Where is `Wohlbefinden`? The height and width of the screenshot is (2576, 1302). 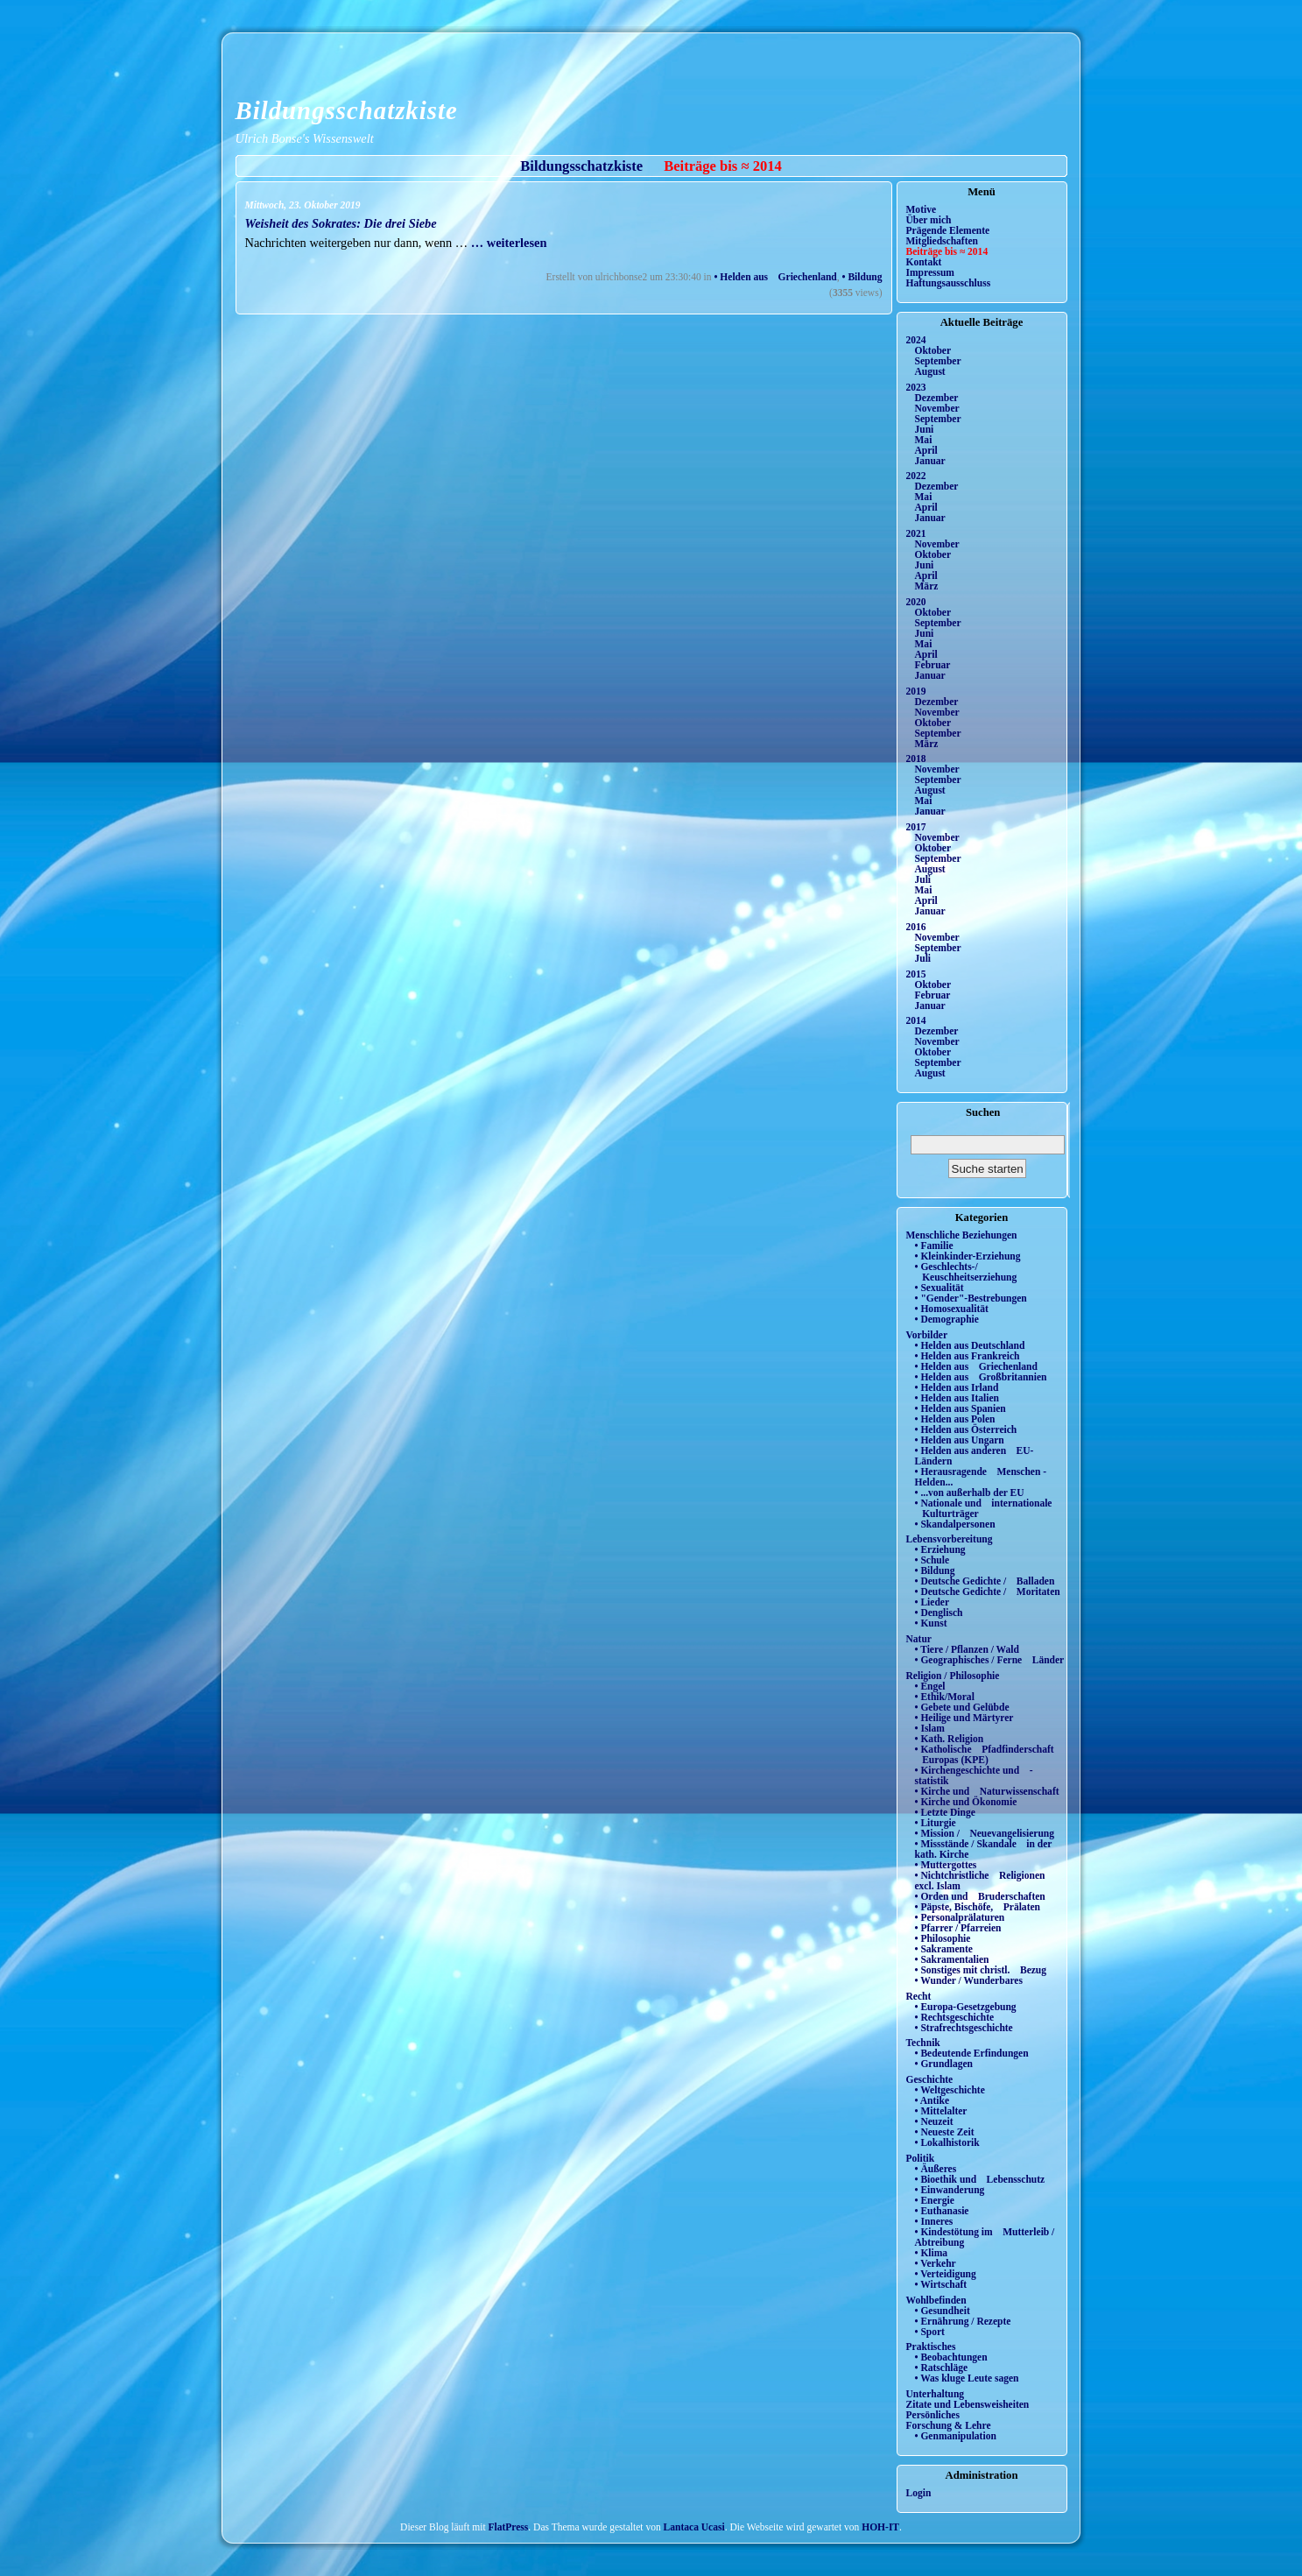 Wohlbefinden is located at coordinates (936, 2300).